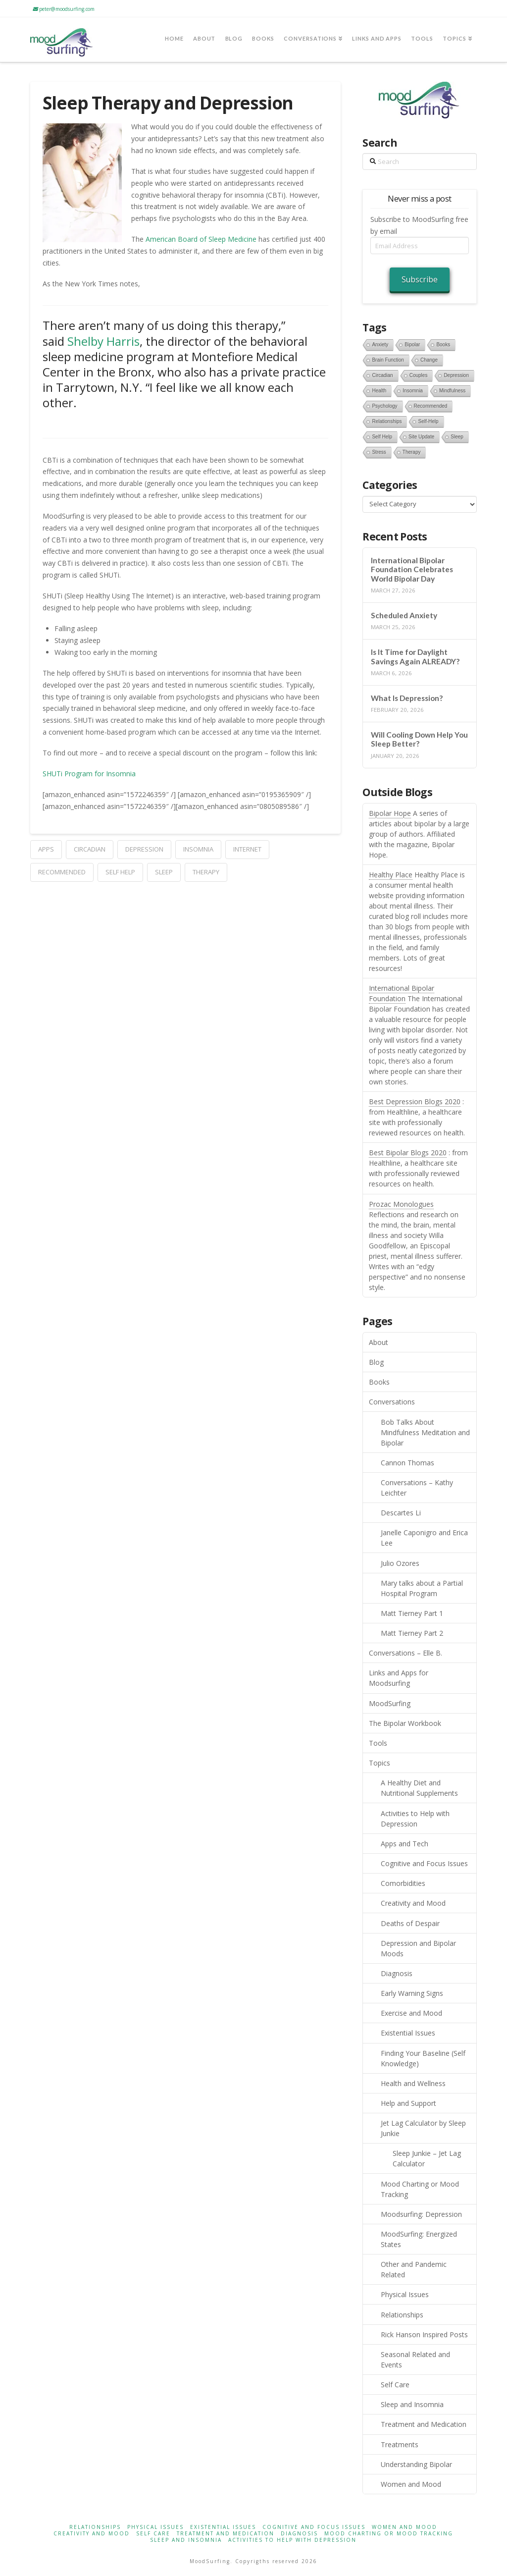 The width and height of the screenshot is (507, 2576). I want to click on American Board of Sleep Medicine, so click(201, 239).